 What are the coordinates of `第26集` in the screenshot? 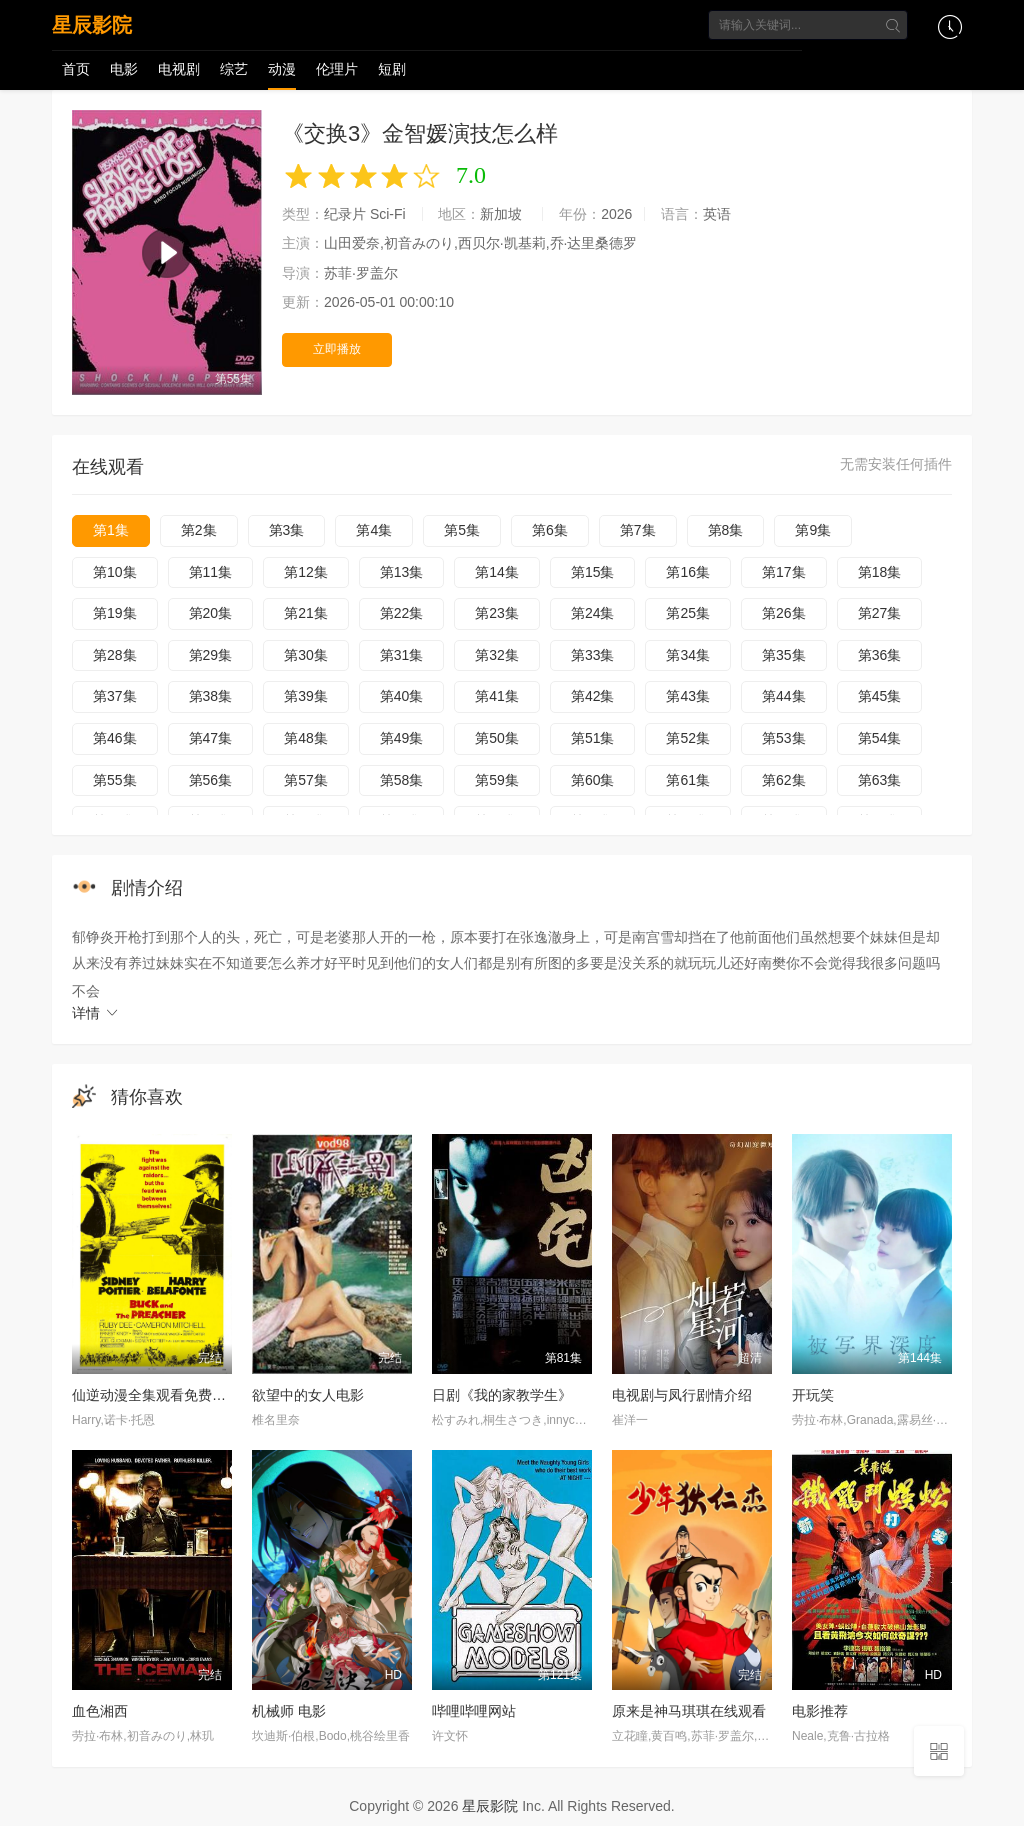 It's located at (784, 613).